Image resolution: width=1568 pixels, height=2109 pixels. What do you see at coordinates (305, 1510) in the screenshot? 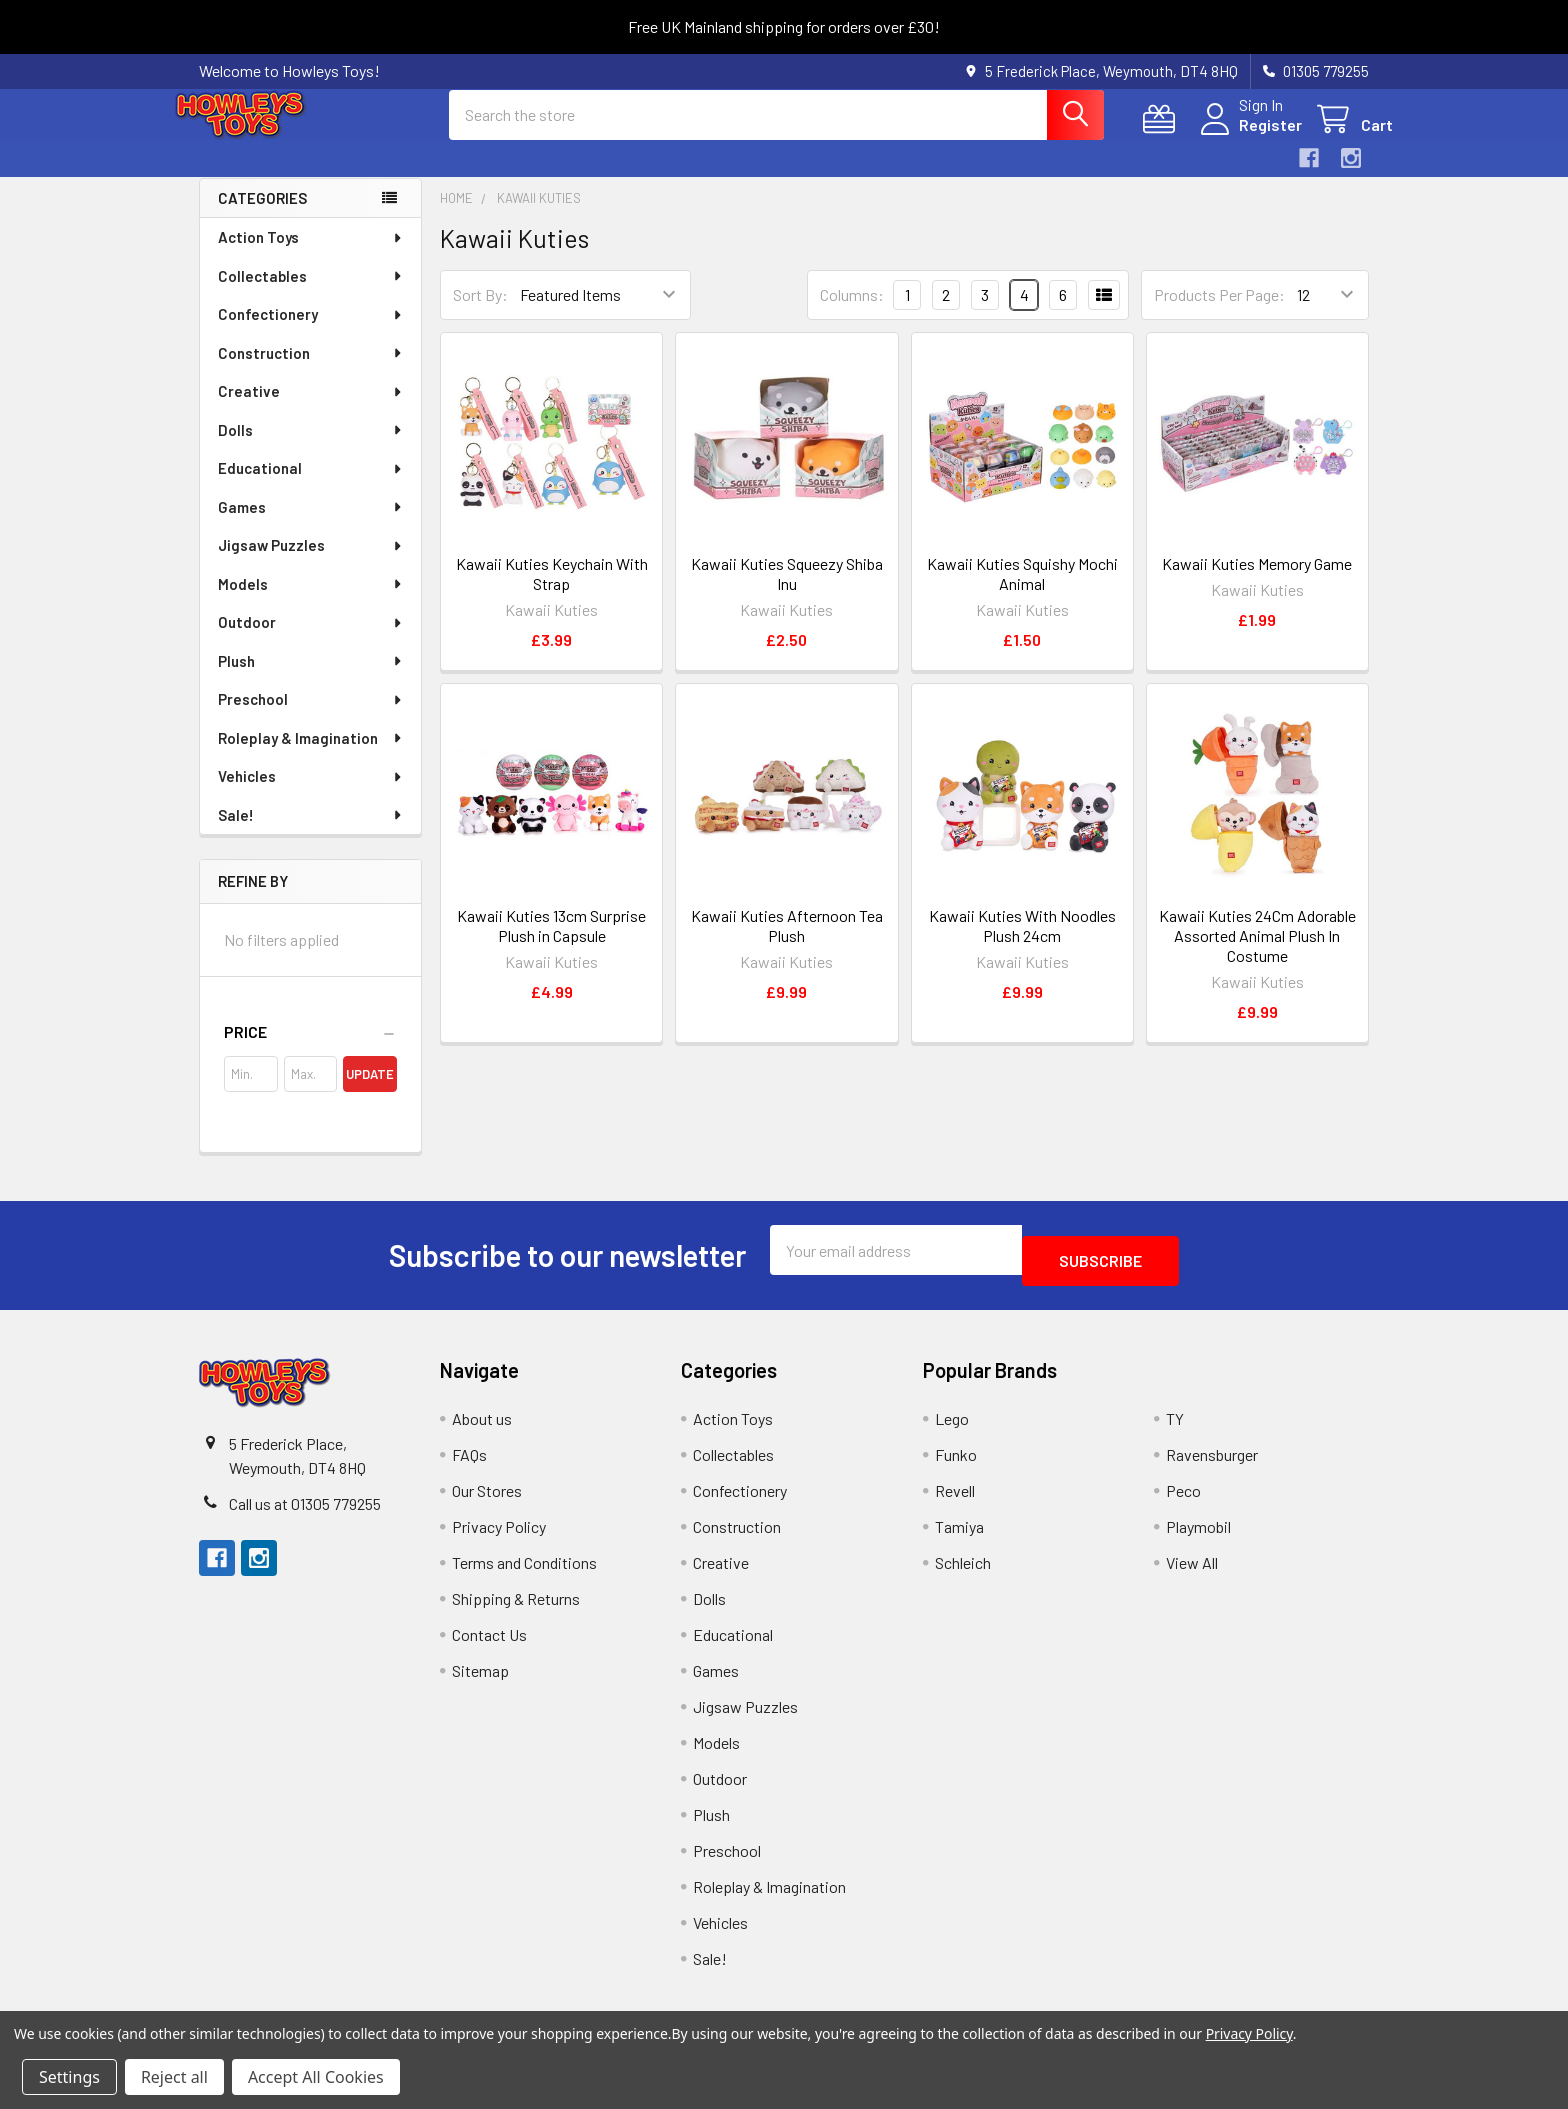
I see `Call us at 01305 779255` at bounding box center [305, 1510].